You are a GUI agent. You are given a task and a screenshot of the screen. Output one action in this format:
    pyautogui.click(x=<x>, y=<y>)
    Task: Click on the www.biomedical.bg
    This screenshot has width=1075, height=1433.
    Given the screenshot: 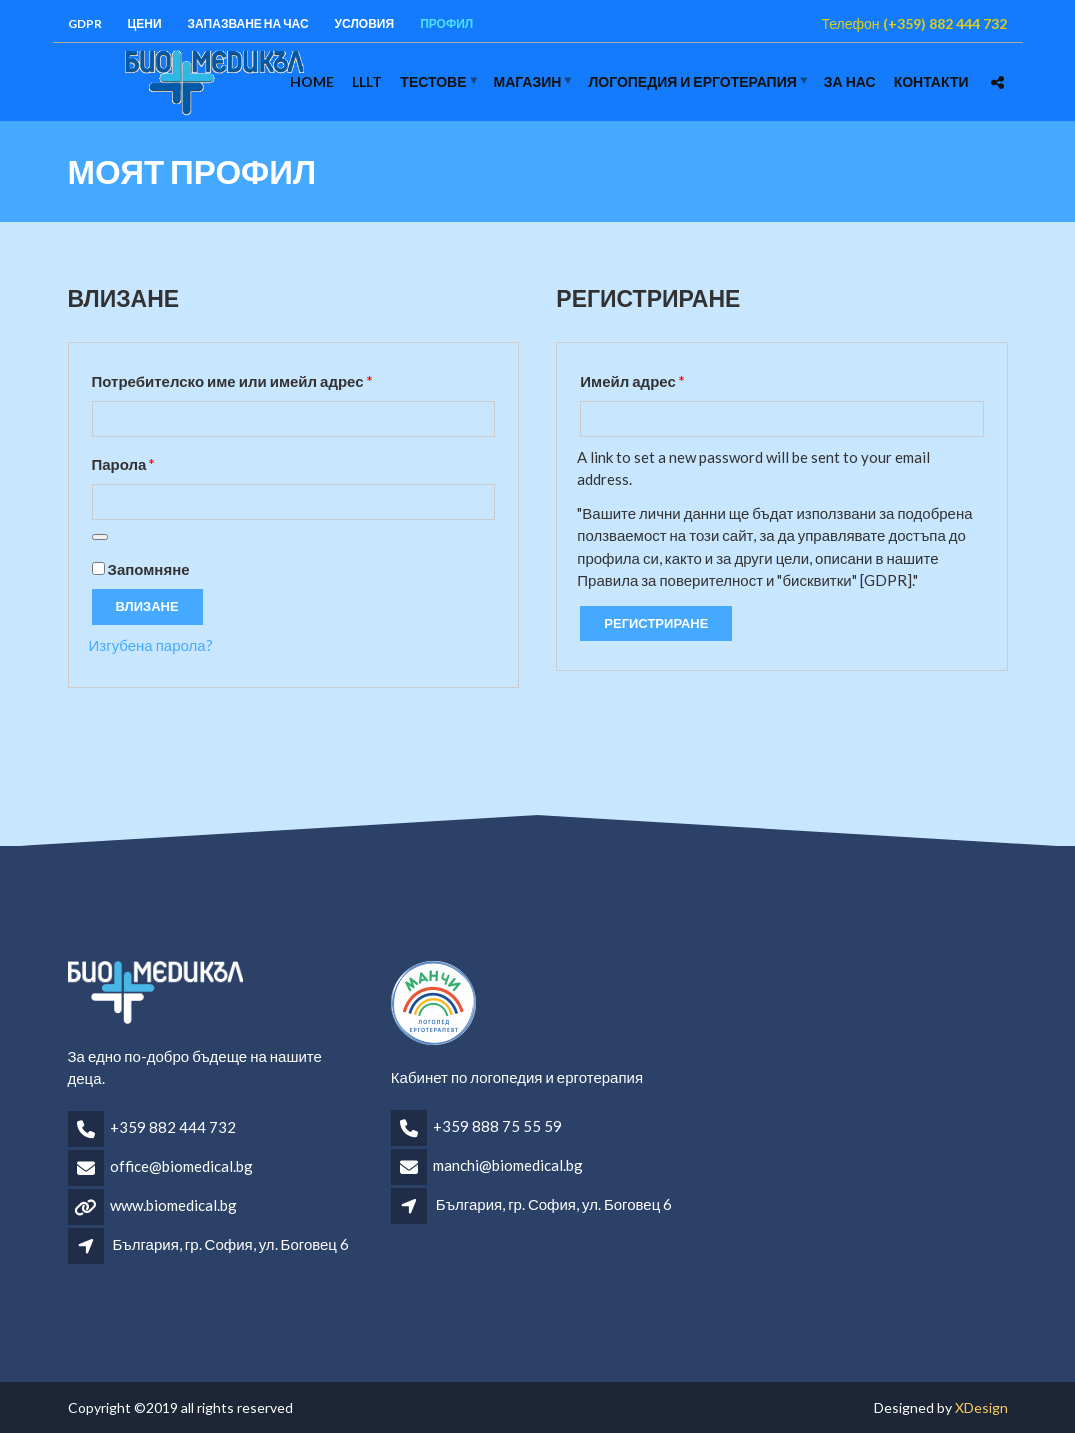 What is the action you would take?
    pyautogui.click(x=173, y=1205)
    